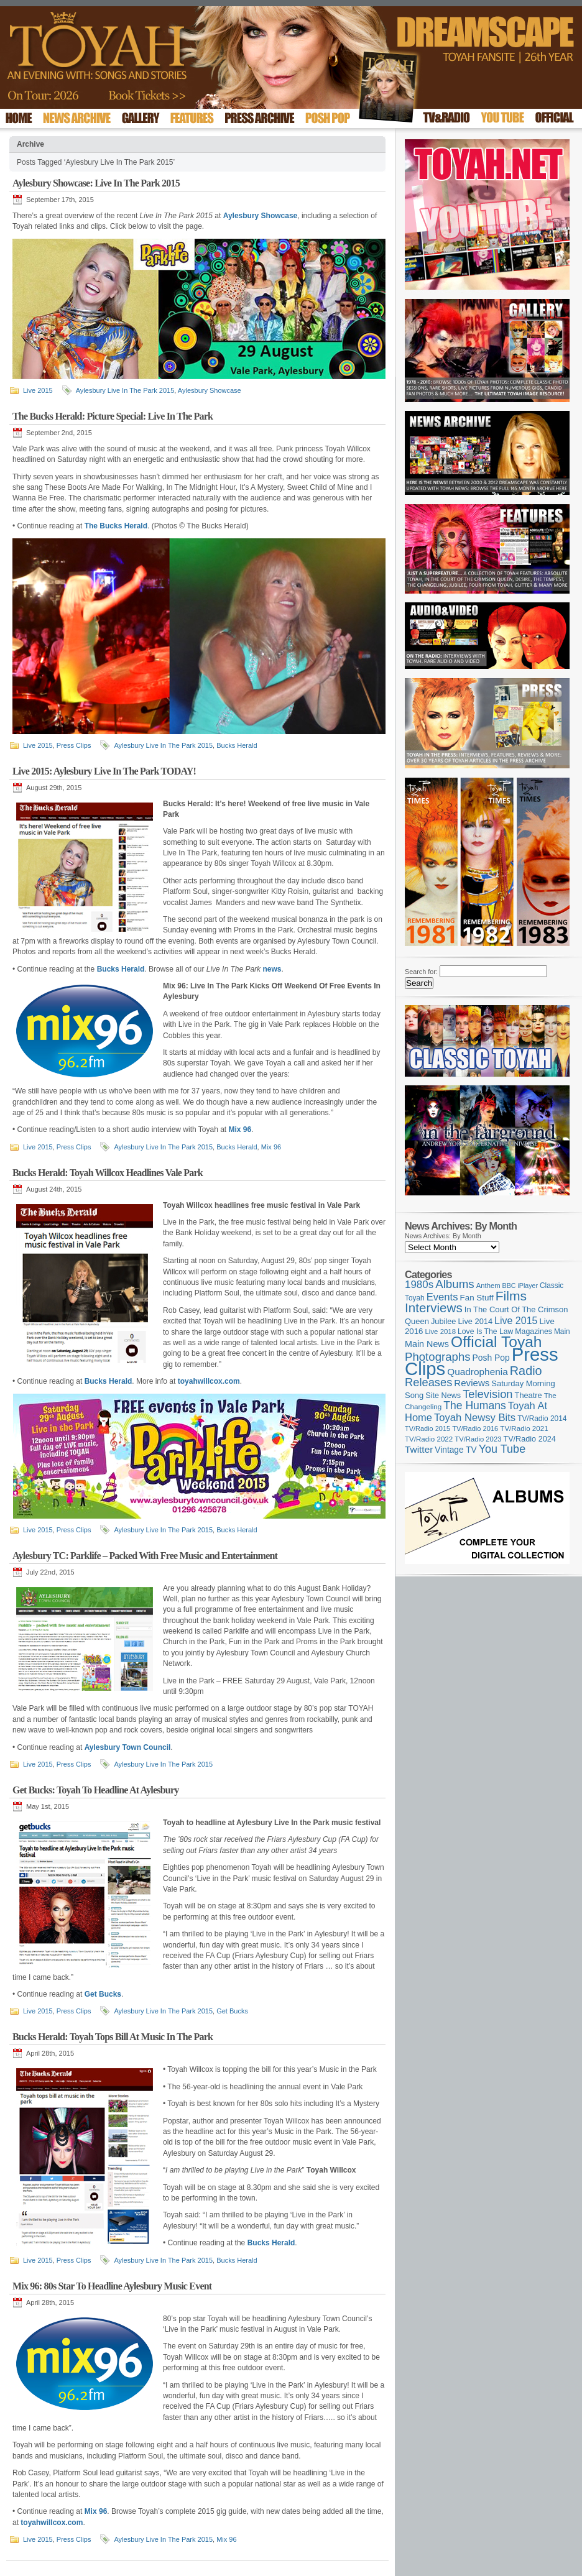 The height and width of the screenshot is (2576, 582). What do you see at coordinates (533, 1331) in the screenshot?
I see `Magazines [Magazines (113 items)]` at bounding box center [533, 1331].